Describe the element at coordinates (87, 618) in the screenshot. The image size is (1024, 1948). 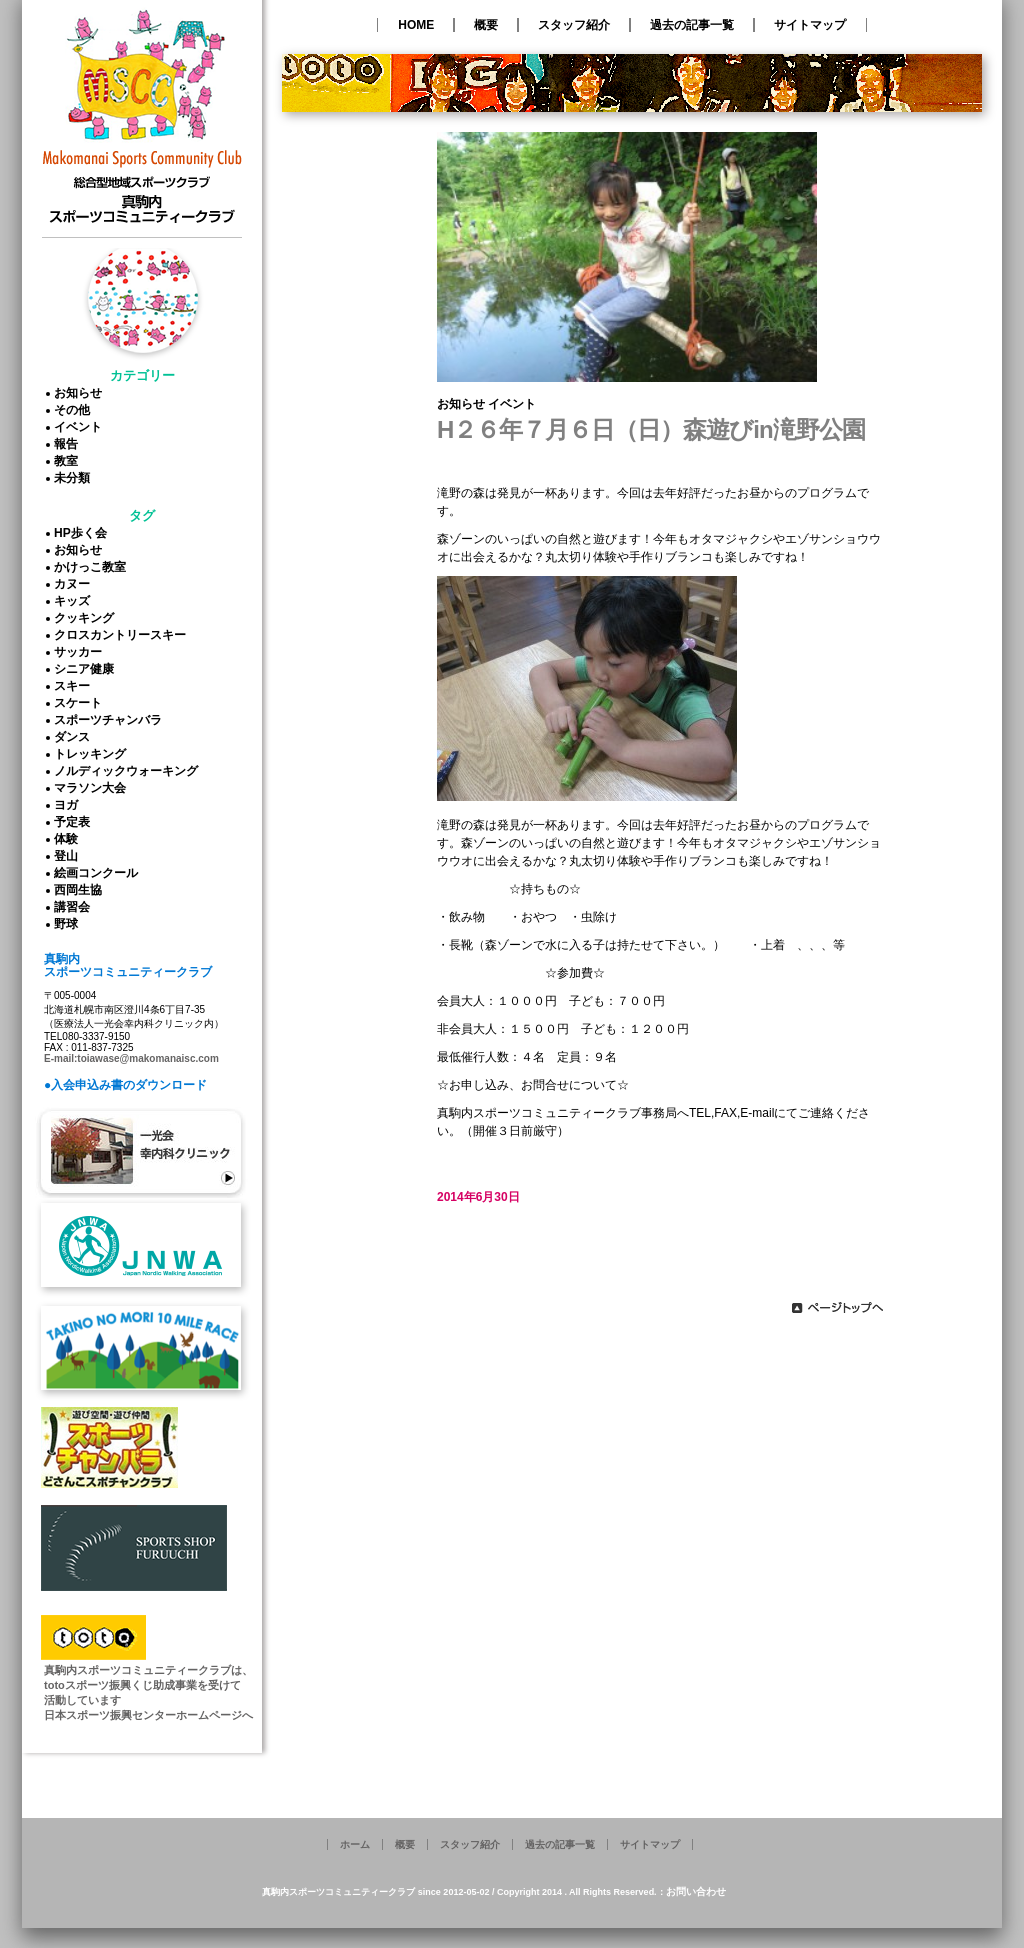
I see `クッキング` at that location.